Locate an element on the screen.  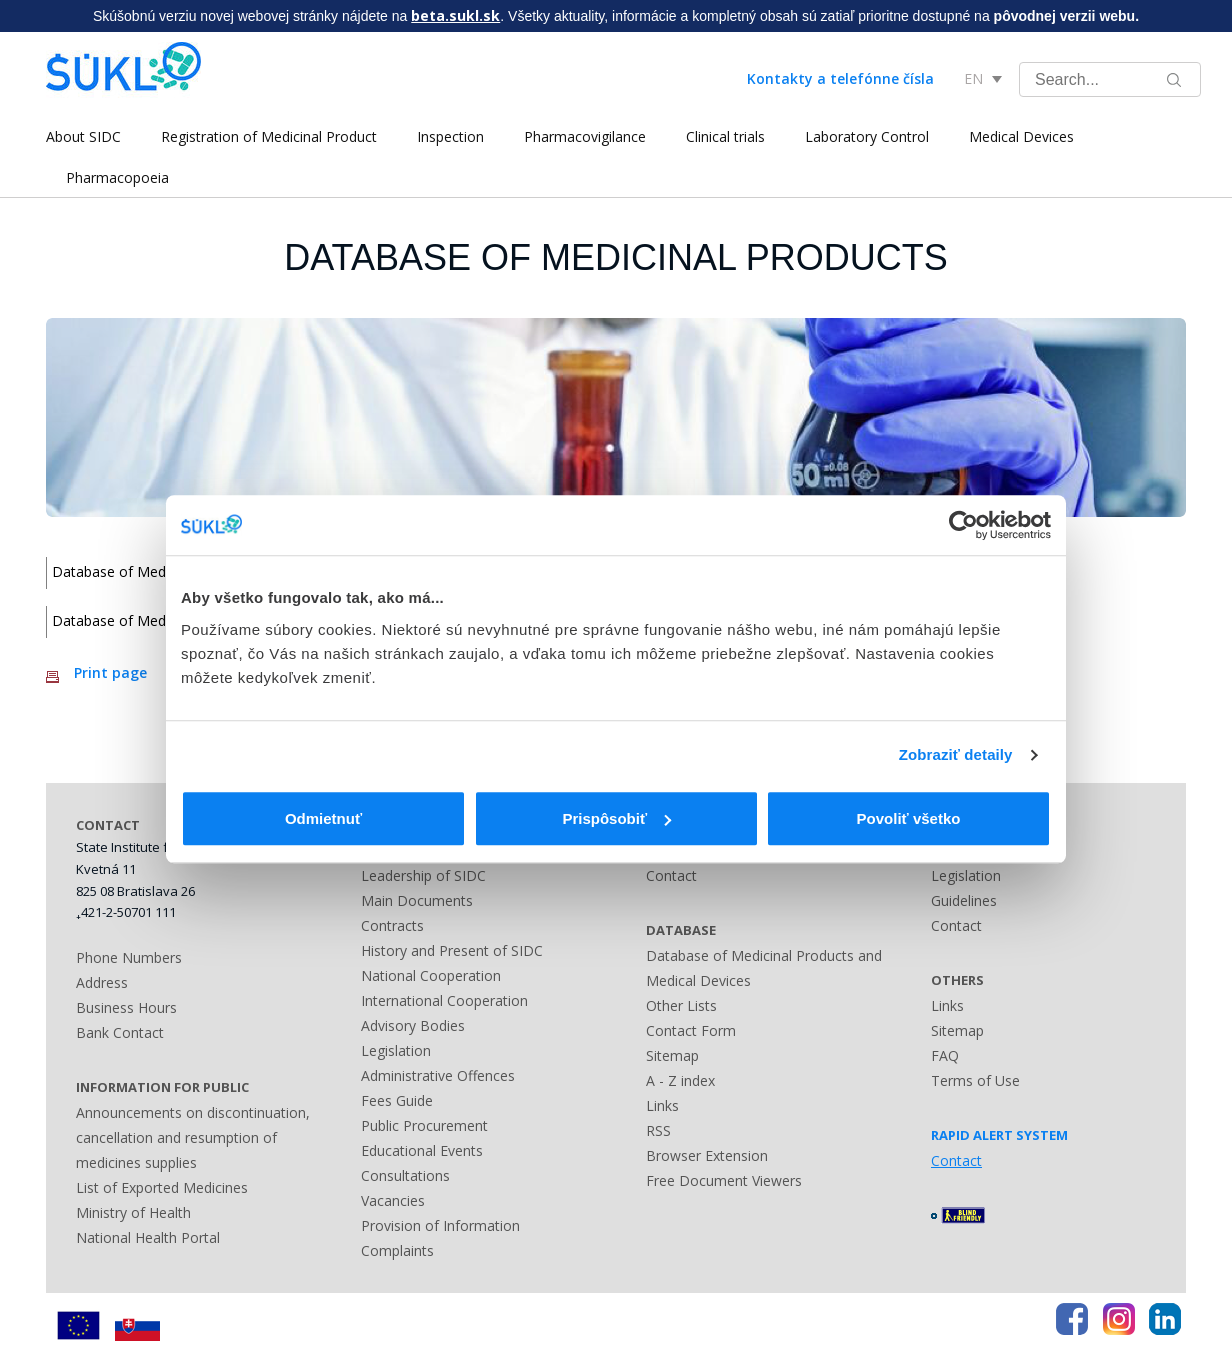
Laboratory Control is located at coordinates (867, 136).